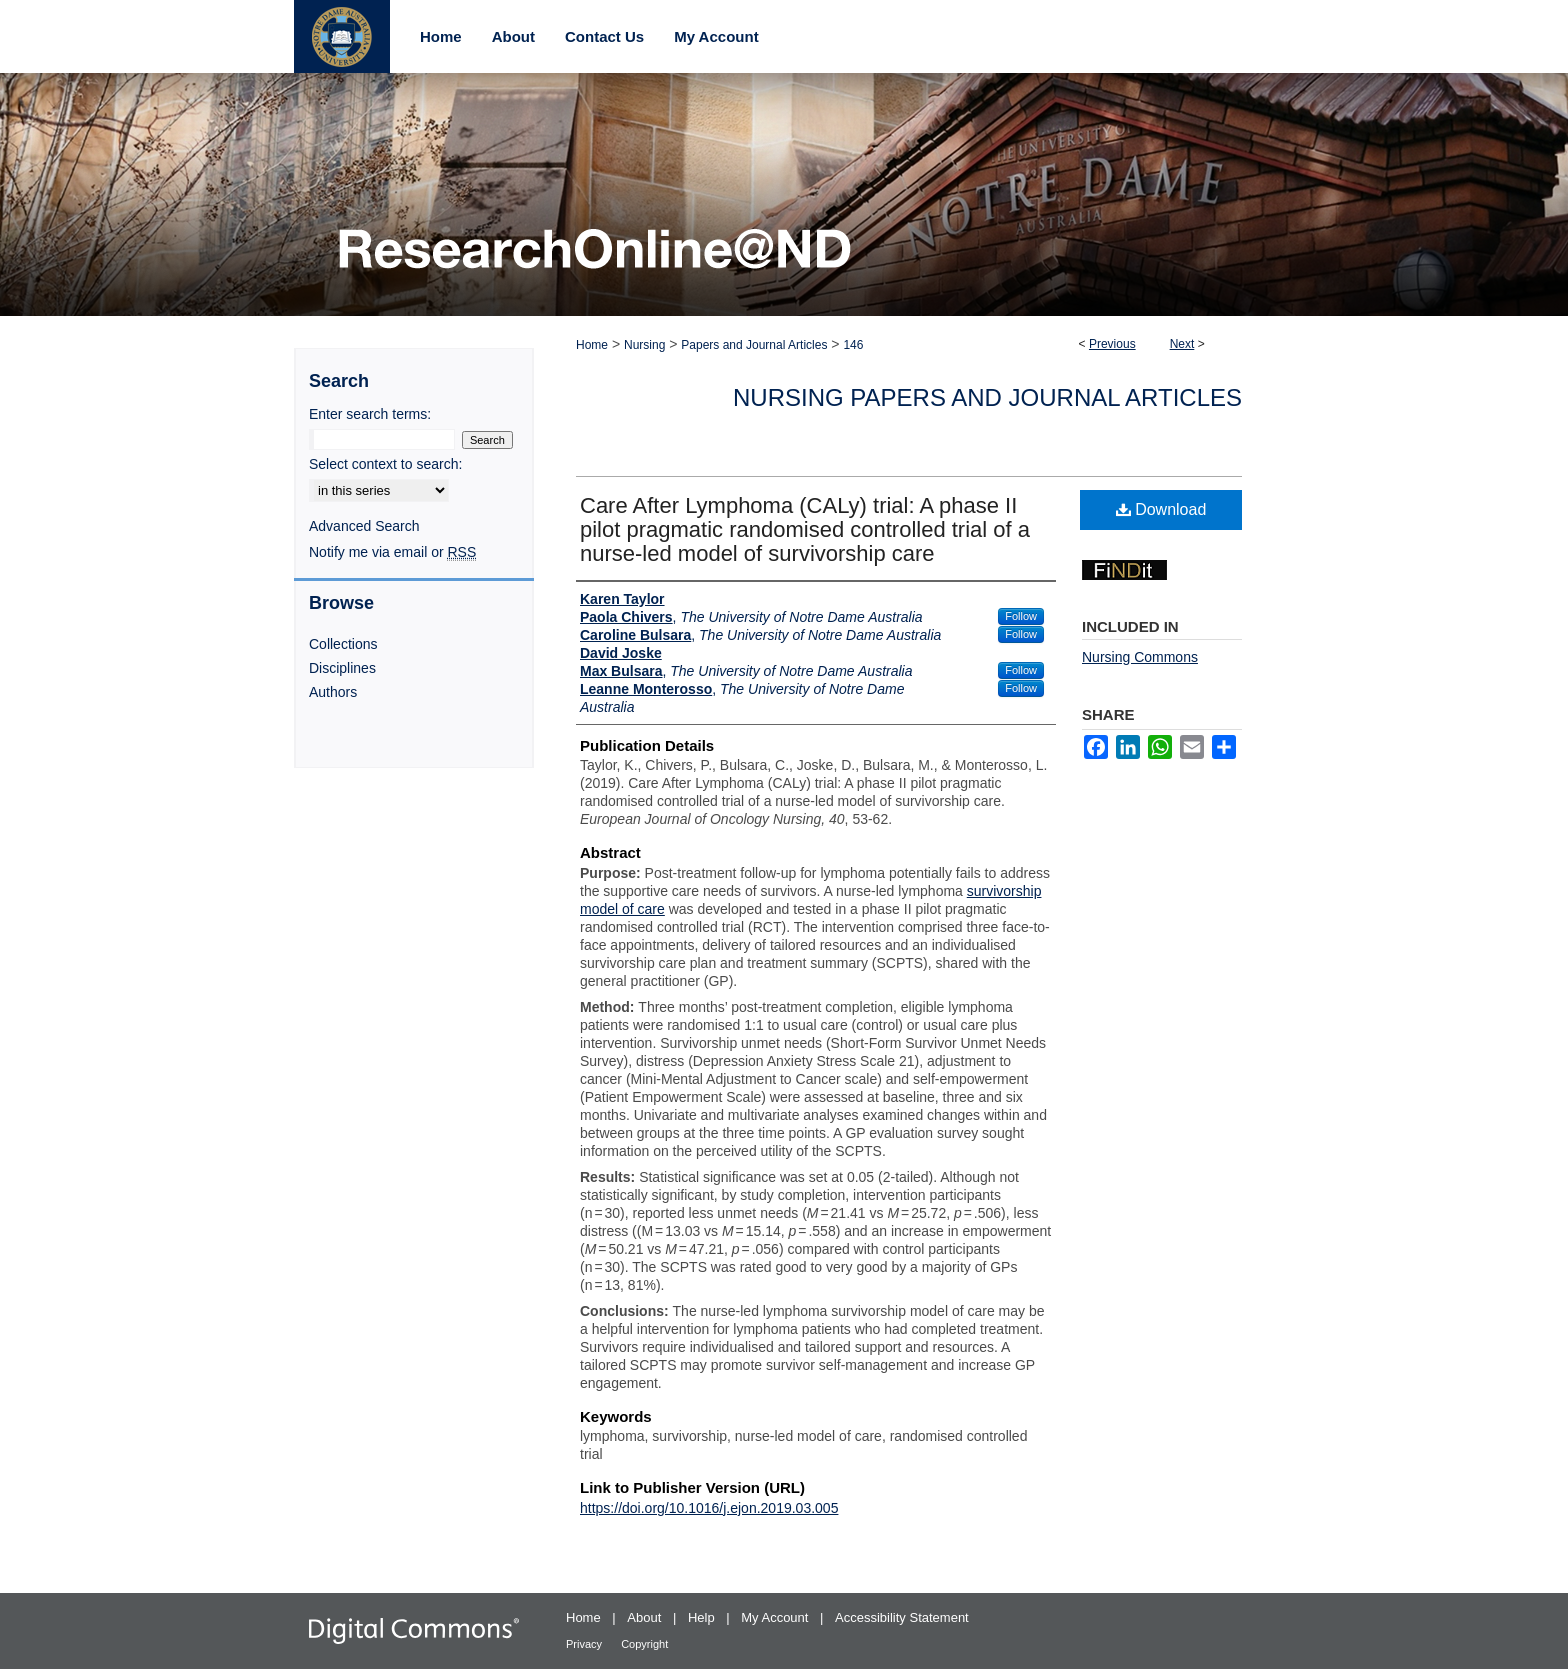  I want to click on Collections, so click(343, 644).